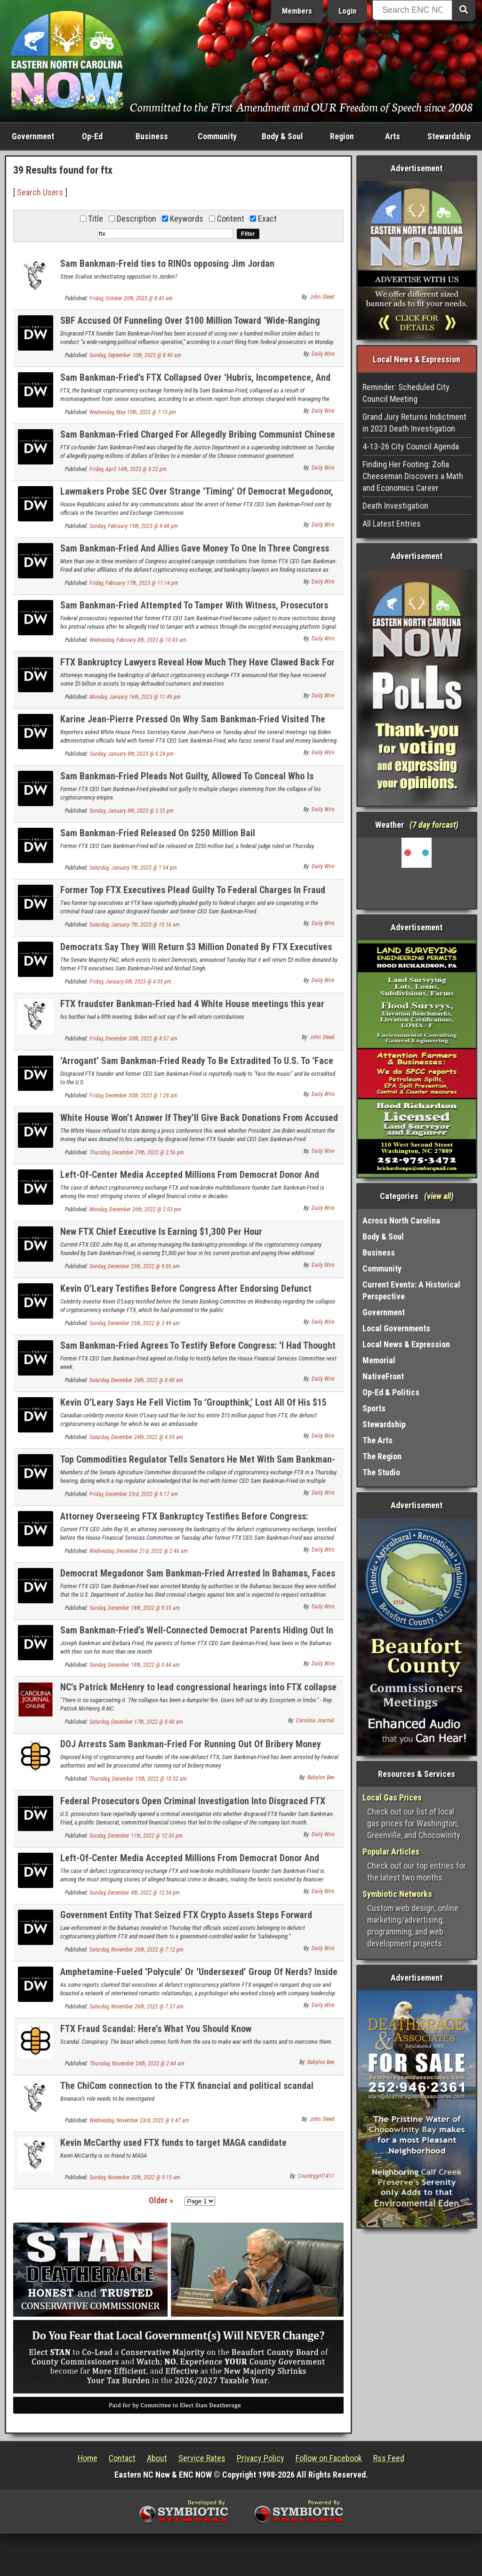 This screenshot has height=2576, width=482. Describe the element at coordinates (374, 1408) in the screenshot. I see `Sports` at that location.